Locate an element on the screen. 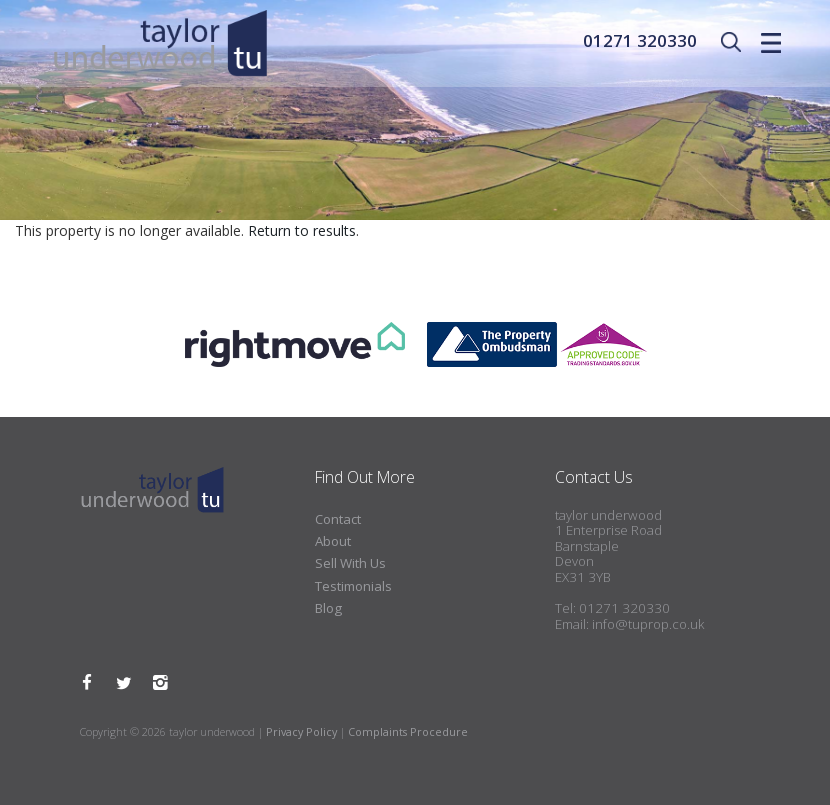  About is located at coordinates (333, 541).